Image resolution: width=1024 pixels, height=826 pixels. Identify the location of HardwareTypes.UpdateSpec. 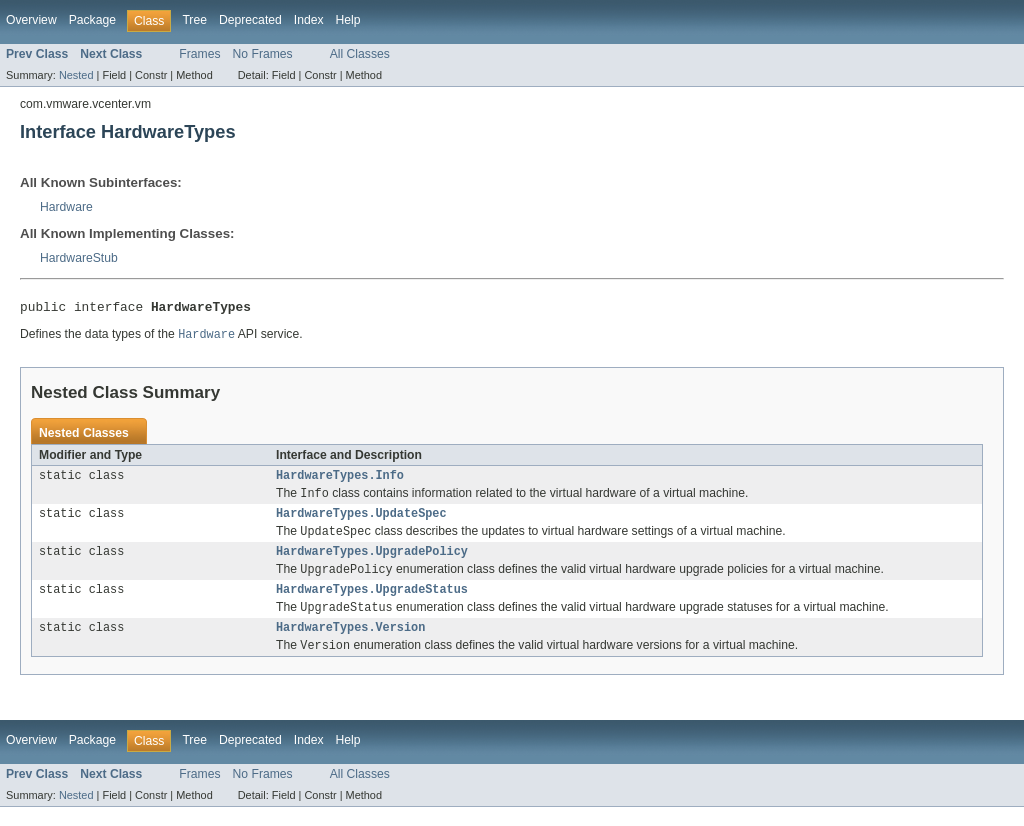
(361, 522).